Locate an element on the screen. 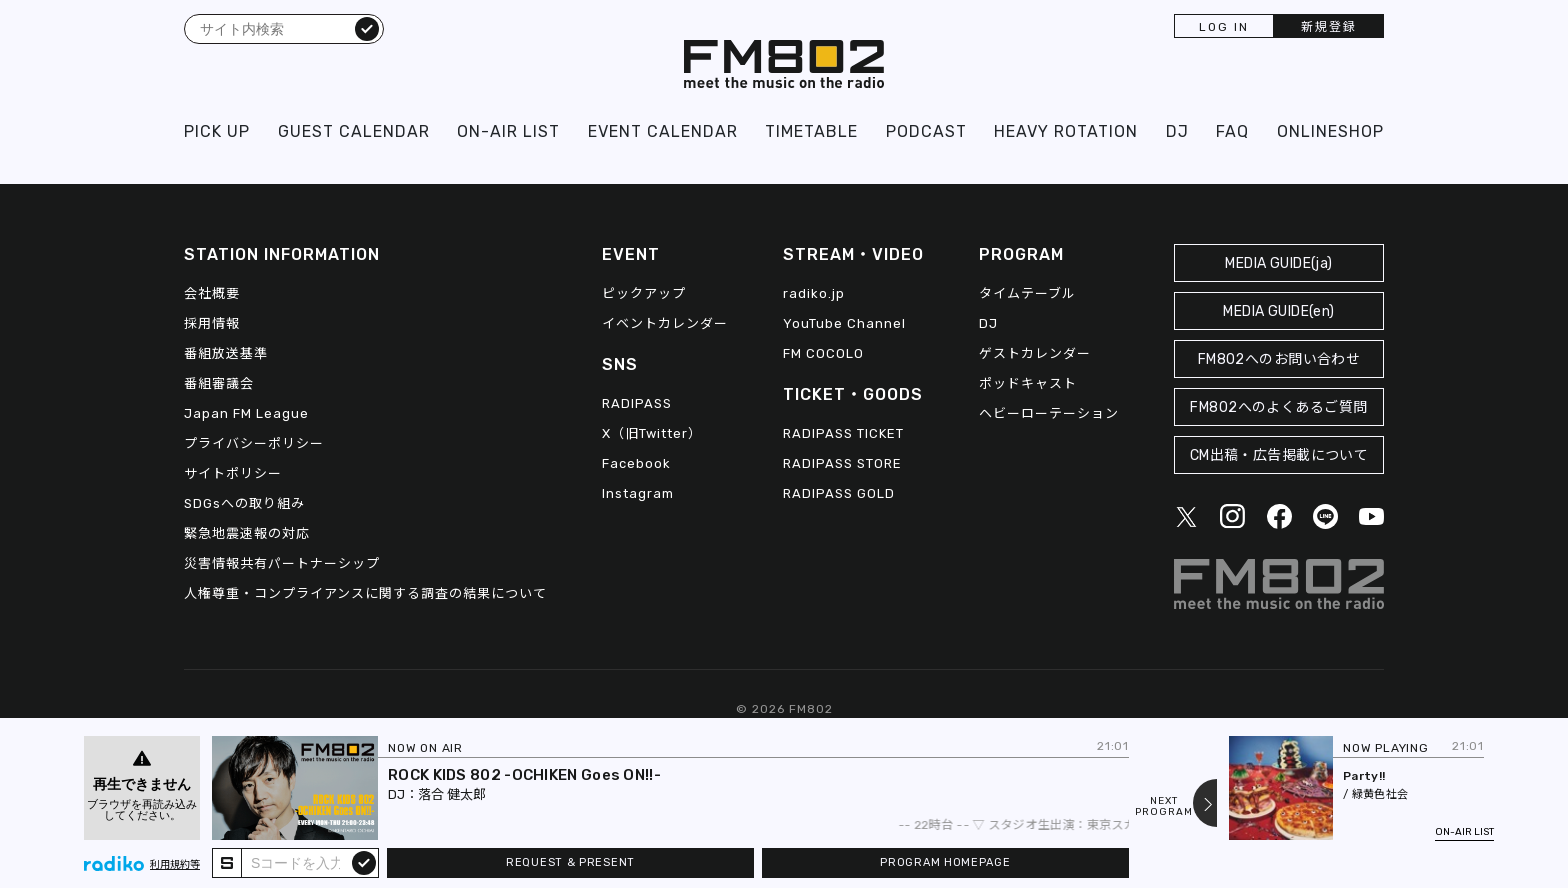 Image resolution: width=1568 pixels, height=888 pixels. submit is located at coordinates (364, 862).